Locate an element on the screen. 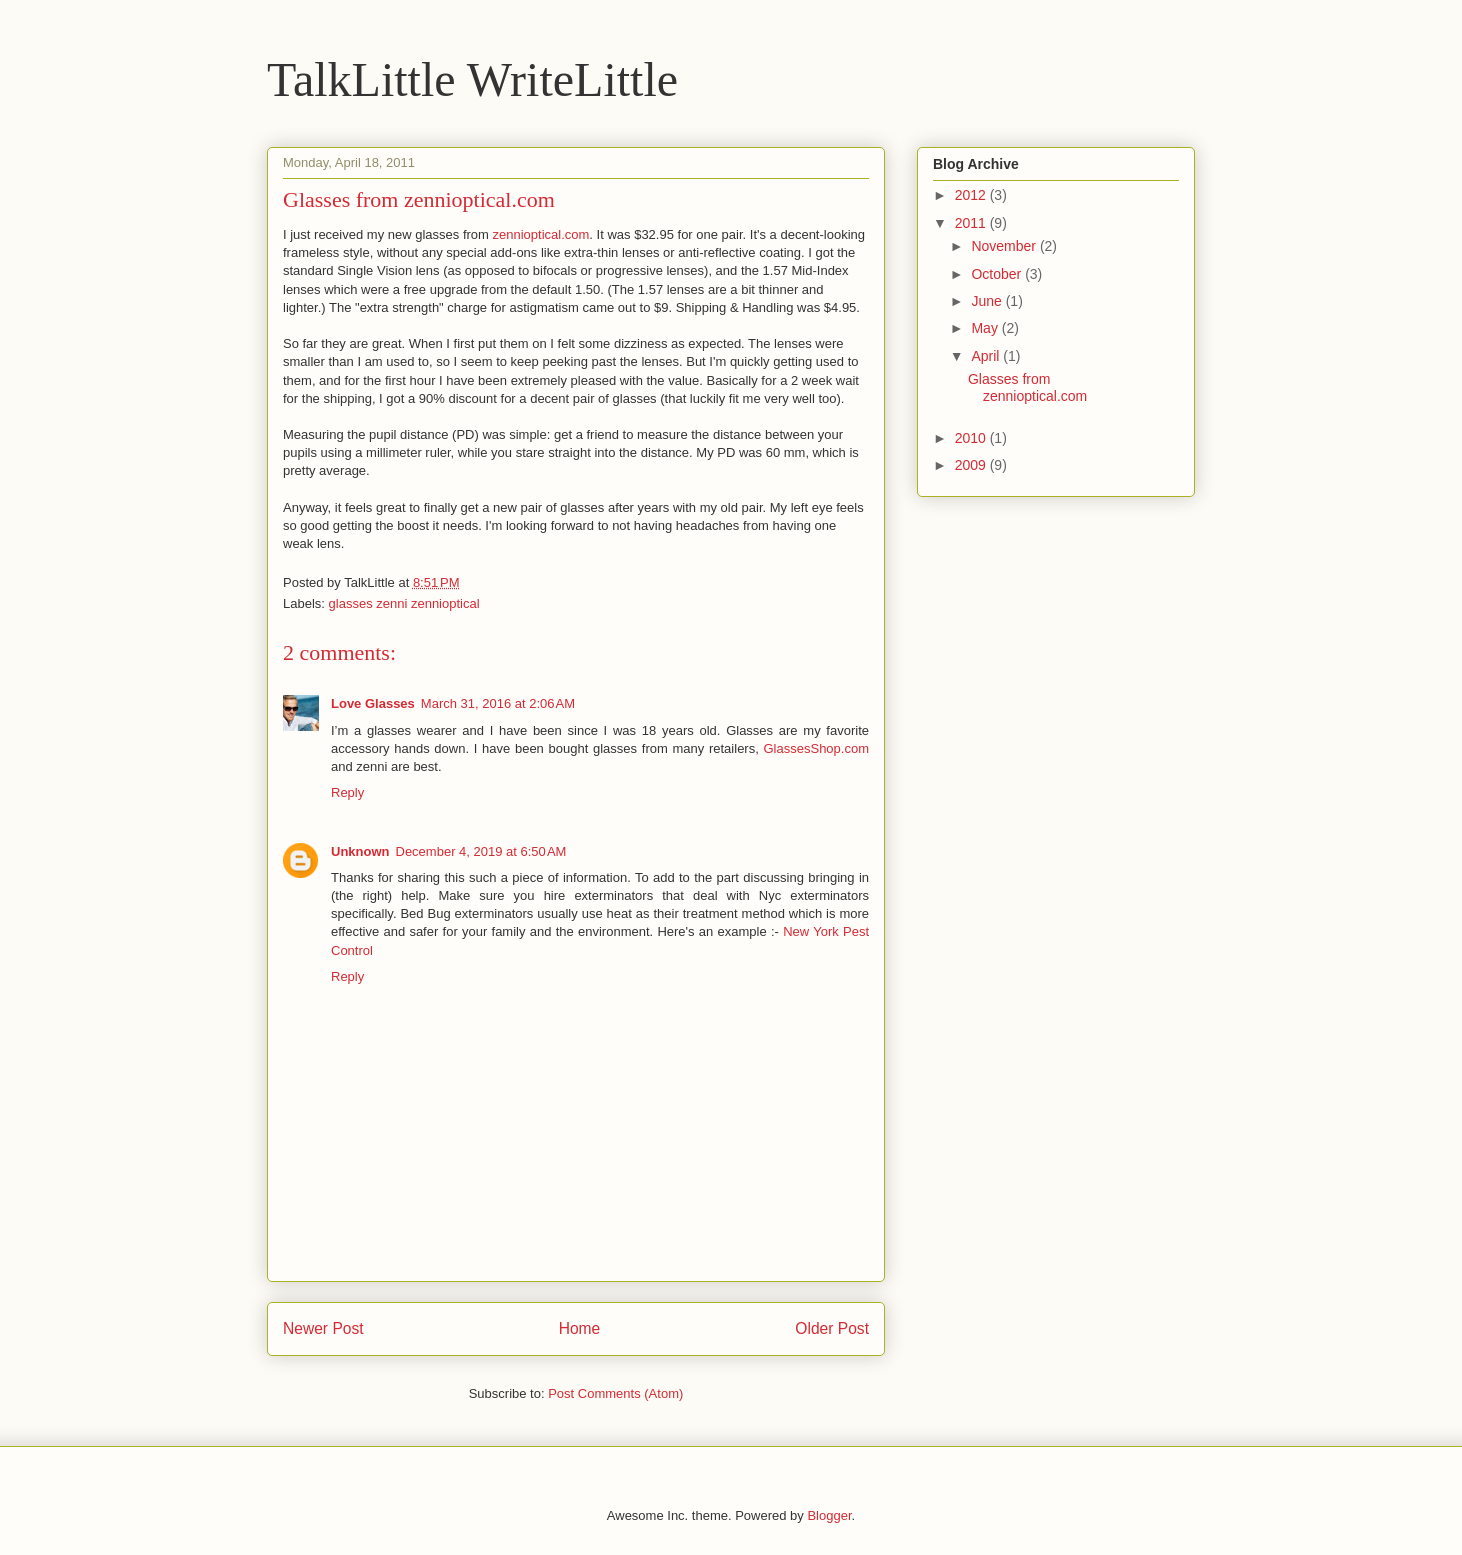 This screenshot has height=1555, width=1462. Home is located at coordinates (580, 1328).